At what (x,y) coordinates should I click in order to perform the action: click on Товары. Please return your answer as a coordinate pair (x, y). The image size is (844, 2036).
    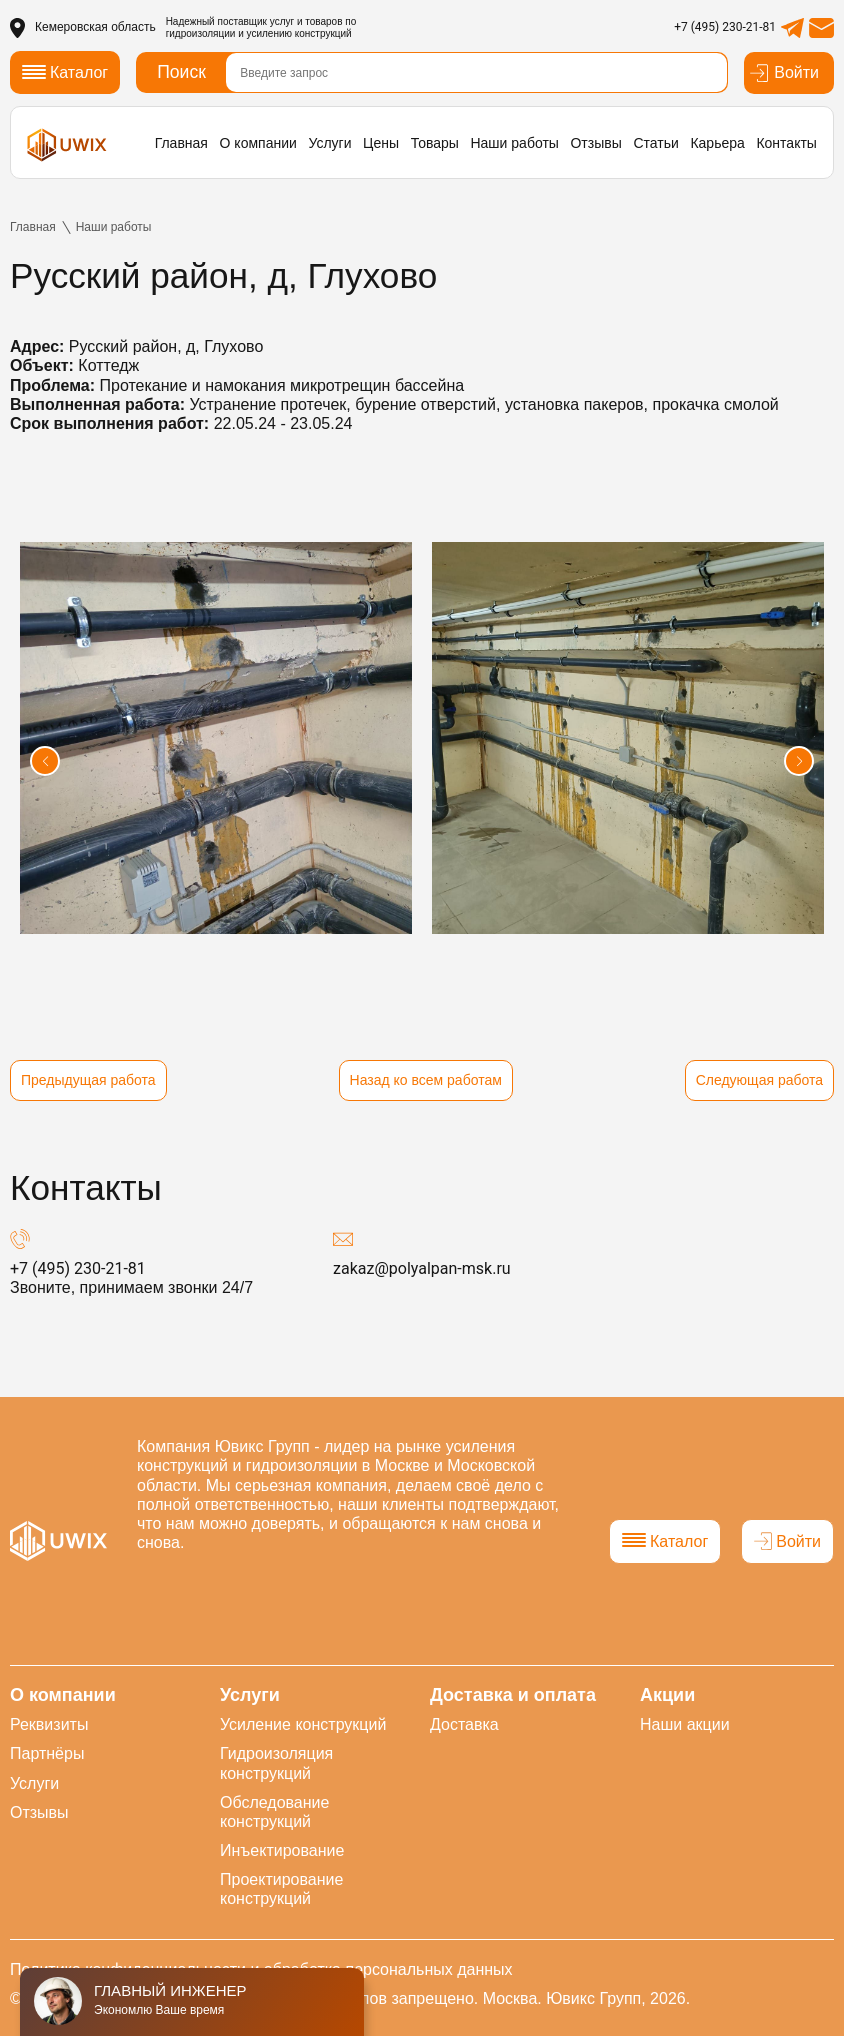
    Looking at the image, I should click on (435, 143).